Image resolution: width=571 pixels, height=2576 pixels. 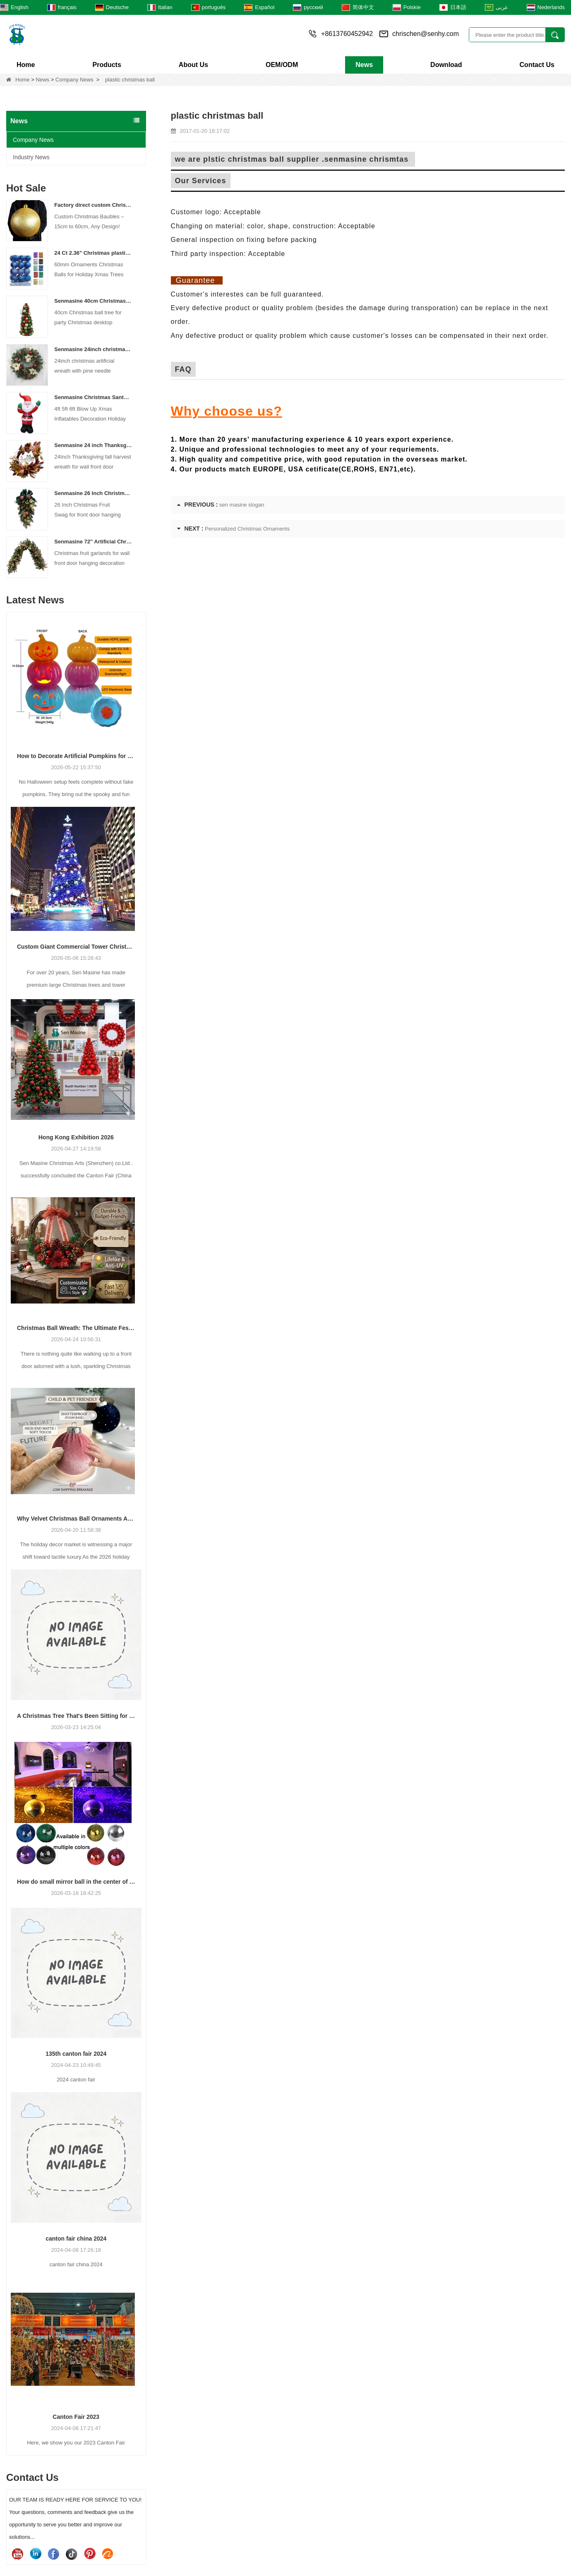 What do you see at coordinates (76, 2416) in the screenshot?
I see `Canton Fair 2023` at bounding box center [76, 2416].